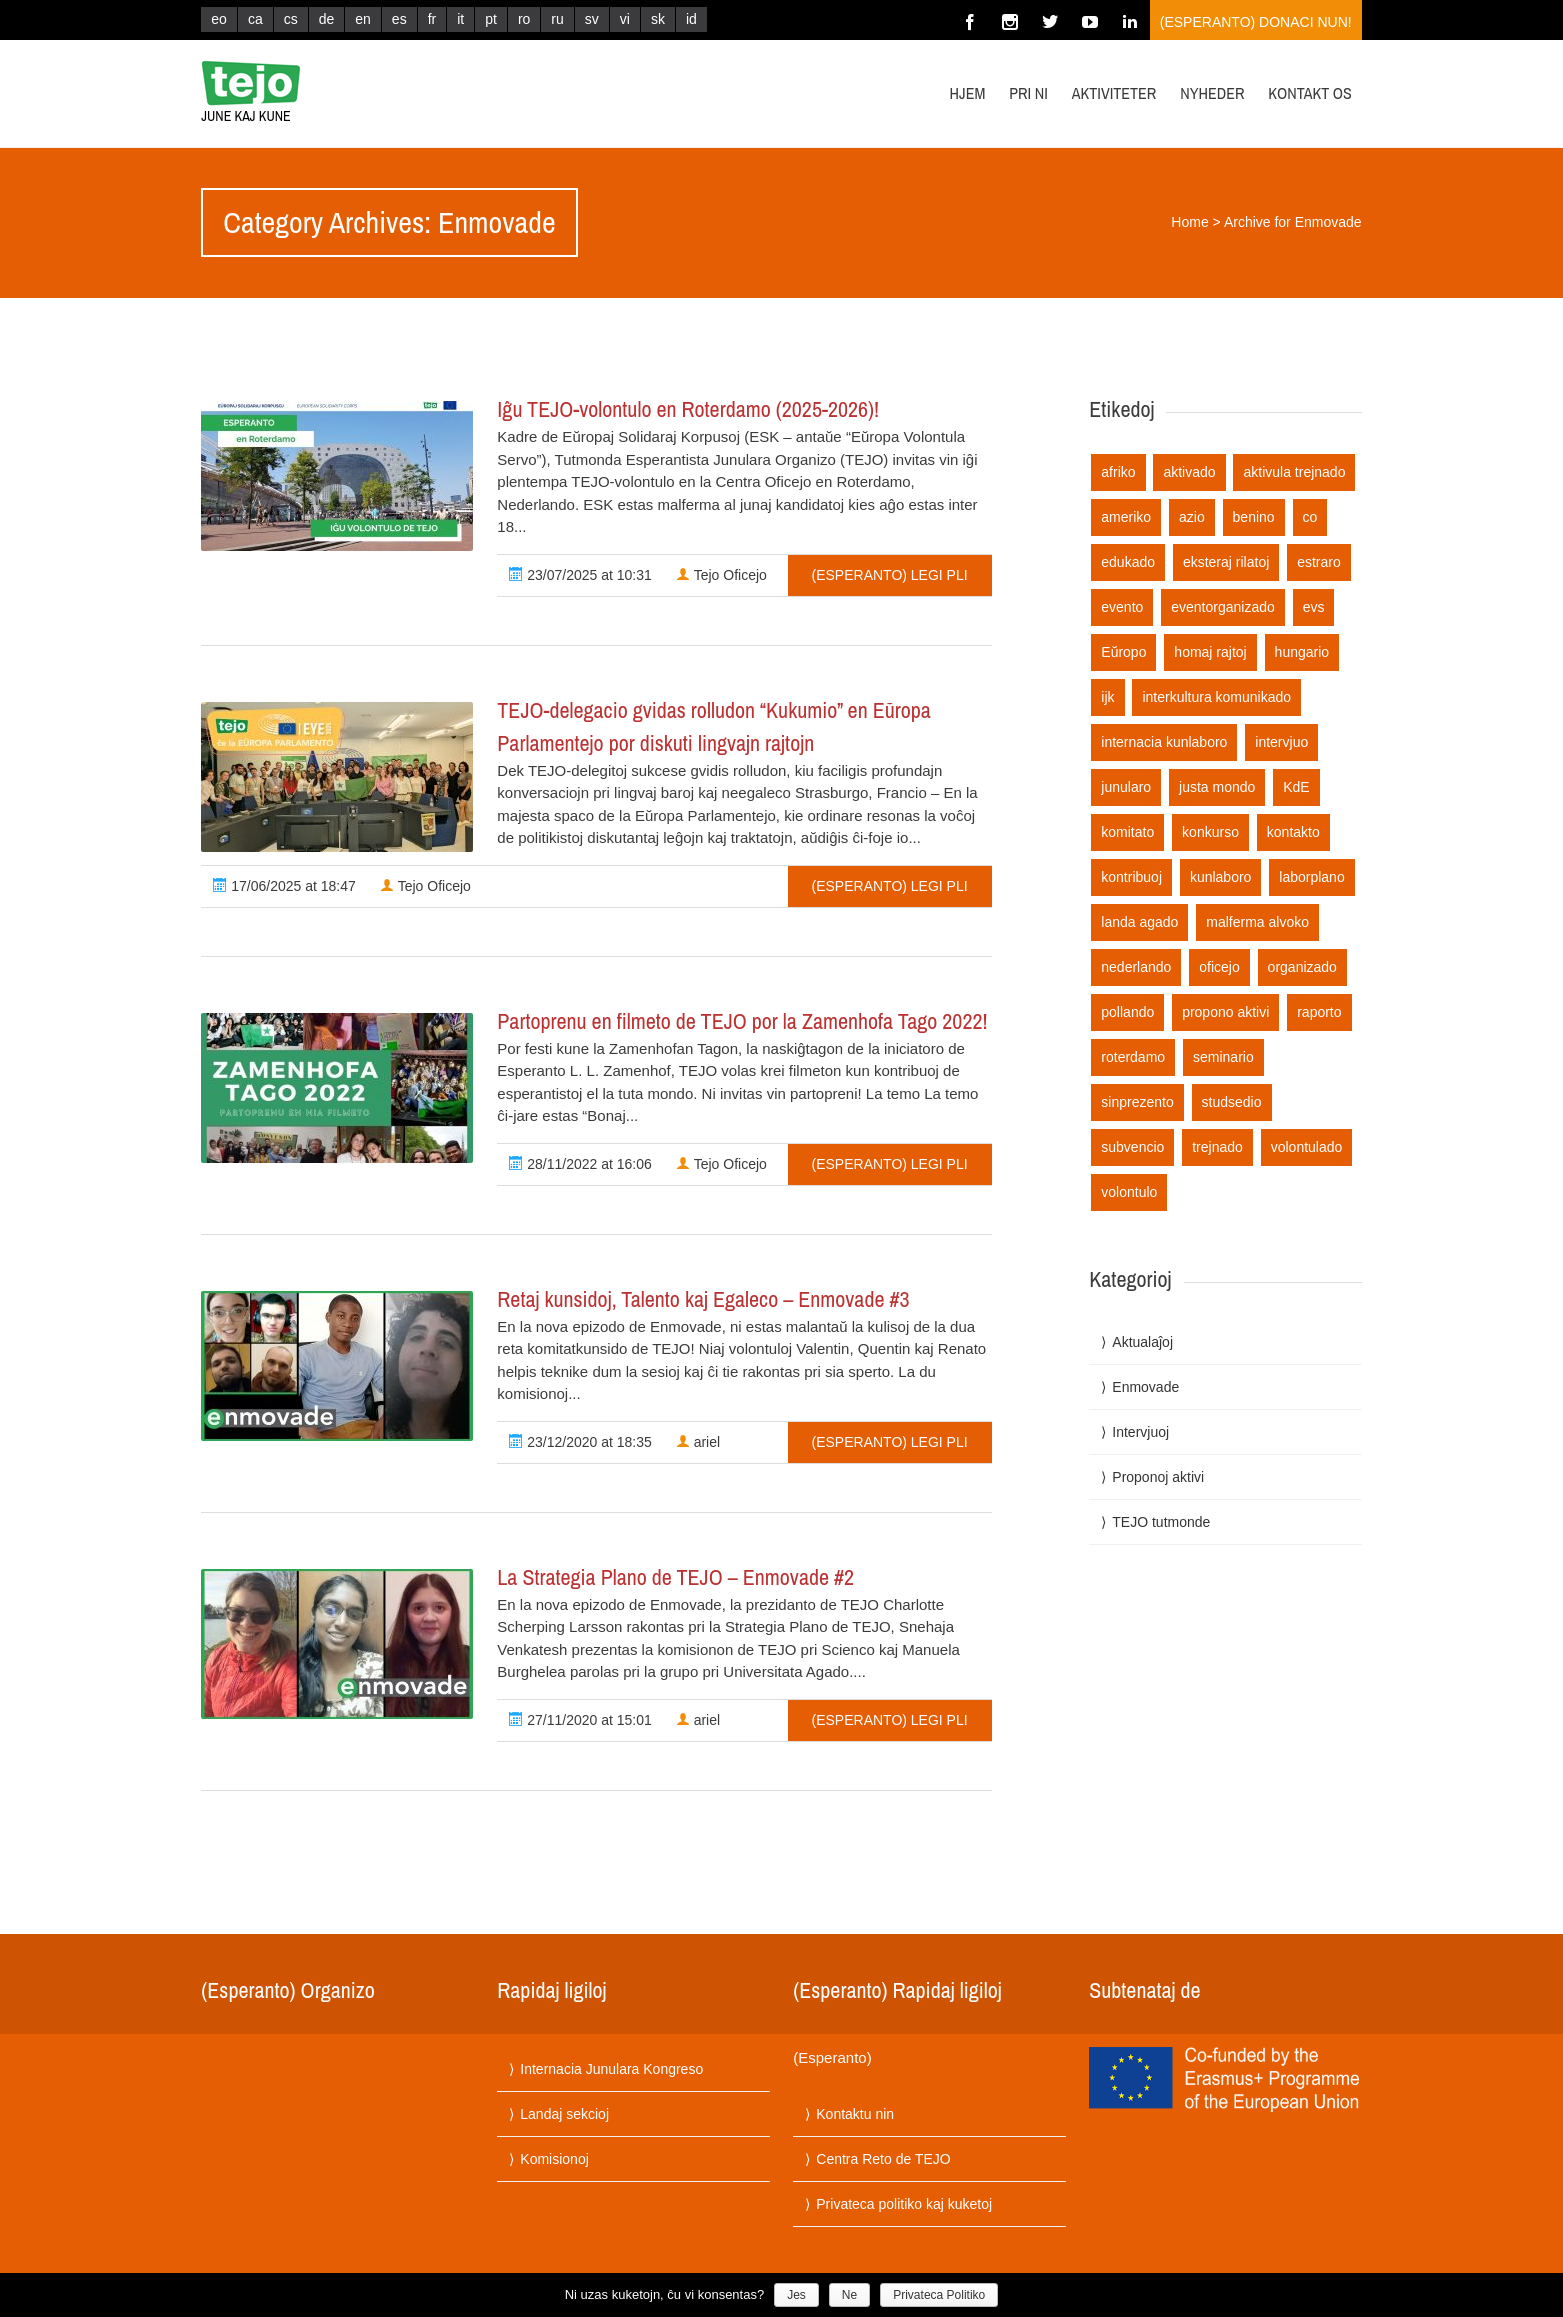 This screenshot has width=1563, height=2317. Describe the element at coordinates (1128, 562) in the screenshot. I see `edukado` at that location.